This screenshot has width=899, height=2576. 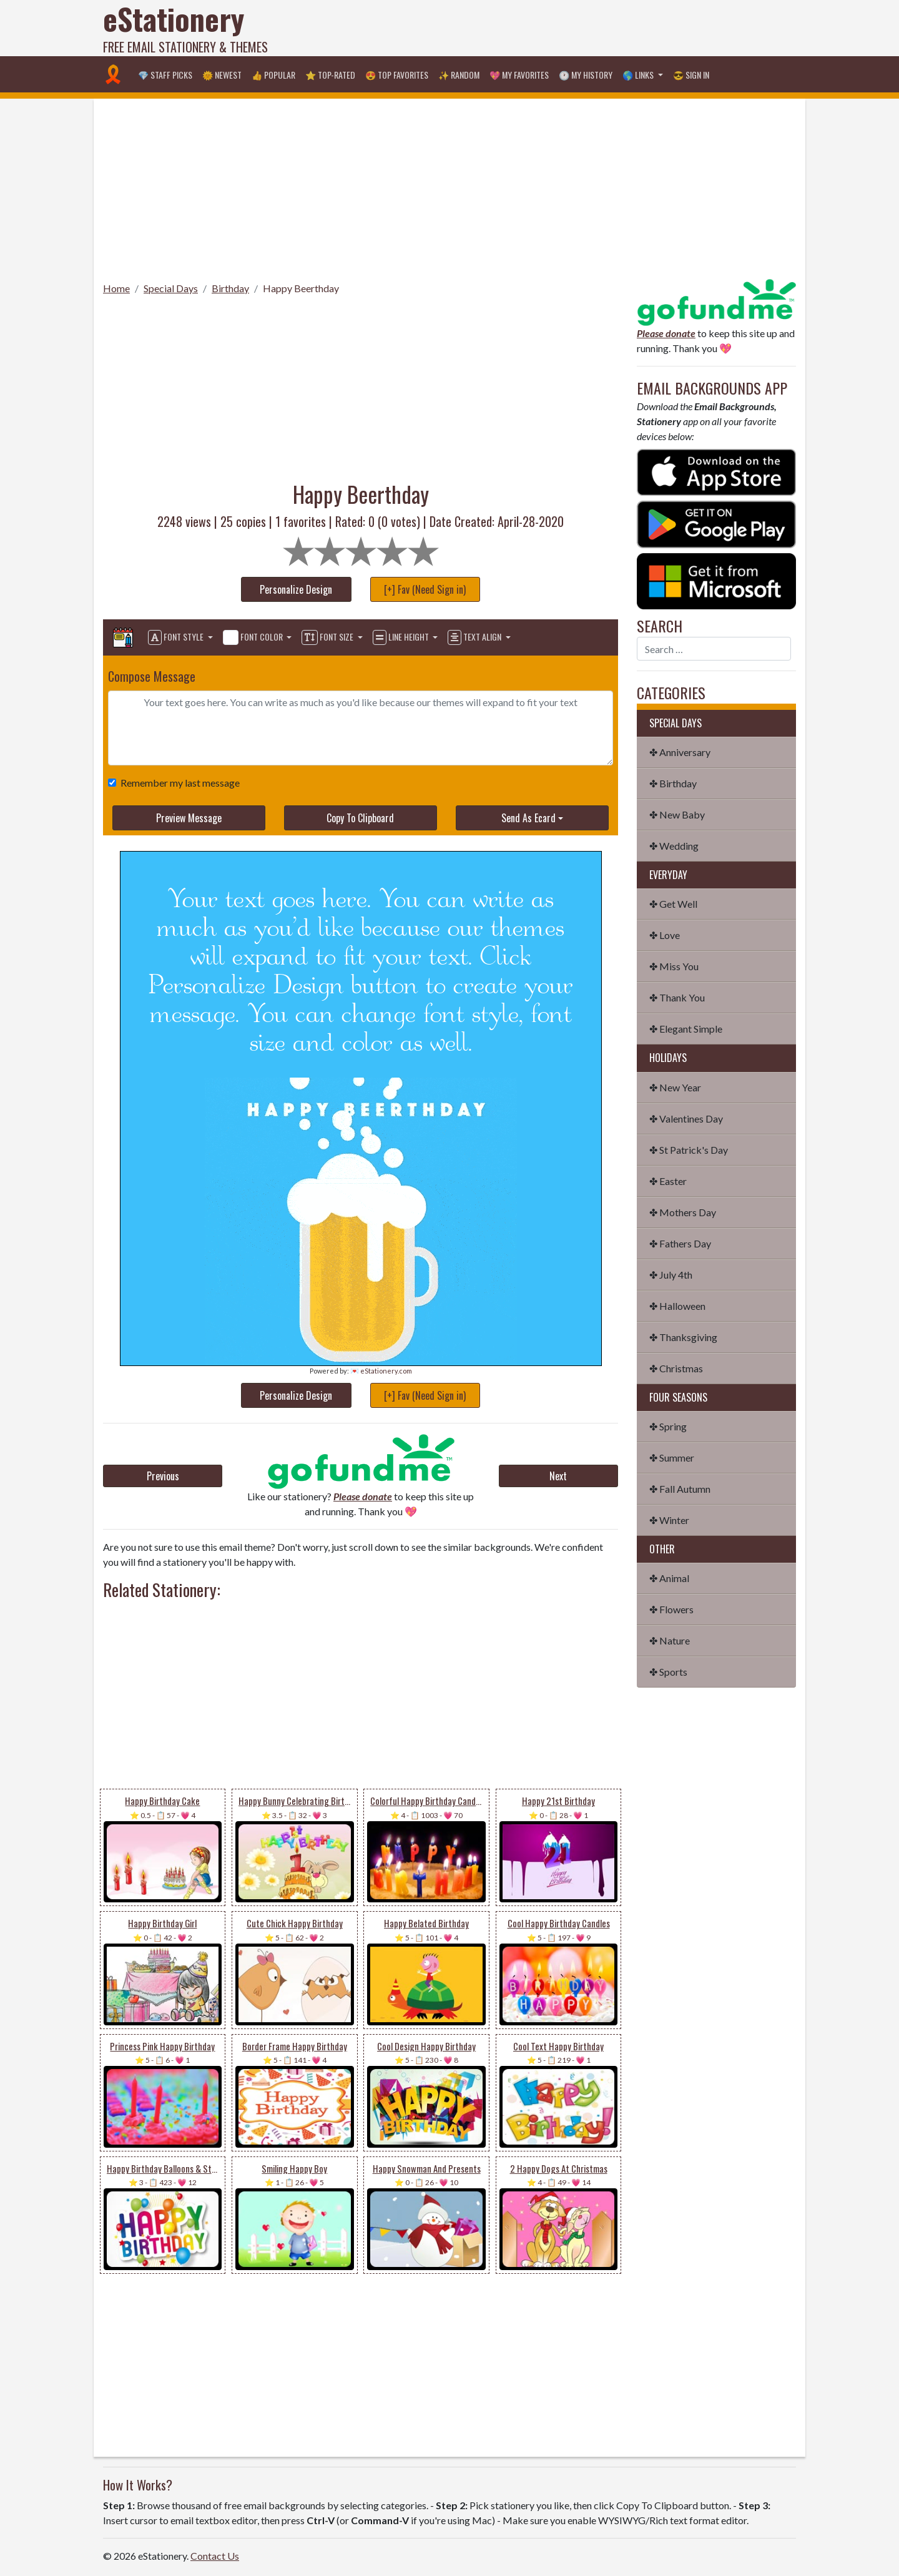 What do you see at coordinates (673, 904) in the screenshot?
I see `✤ Get Well` at bounding box center [673, 904].